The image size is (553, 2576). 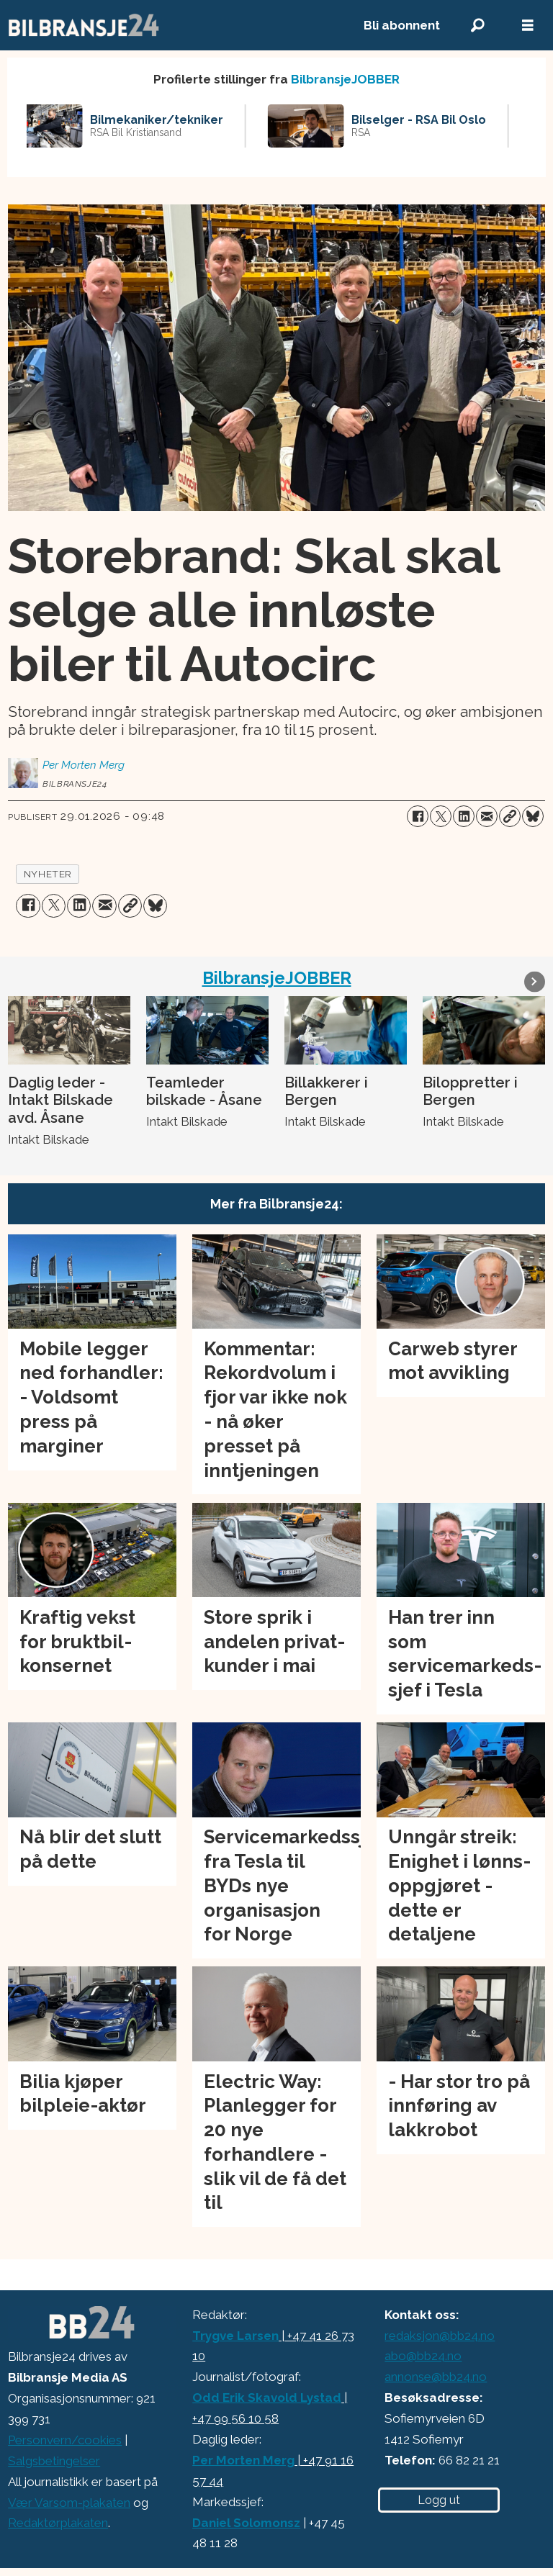 What do you see at coordinates (439, 2500) in the screenshot?
I see `Logg ut` at bounding box center [439, 2500].